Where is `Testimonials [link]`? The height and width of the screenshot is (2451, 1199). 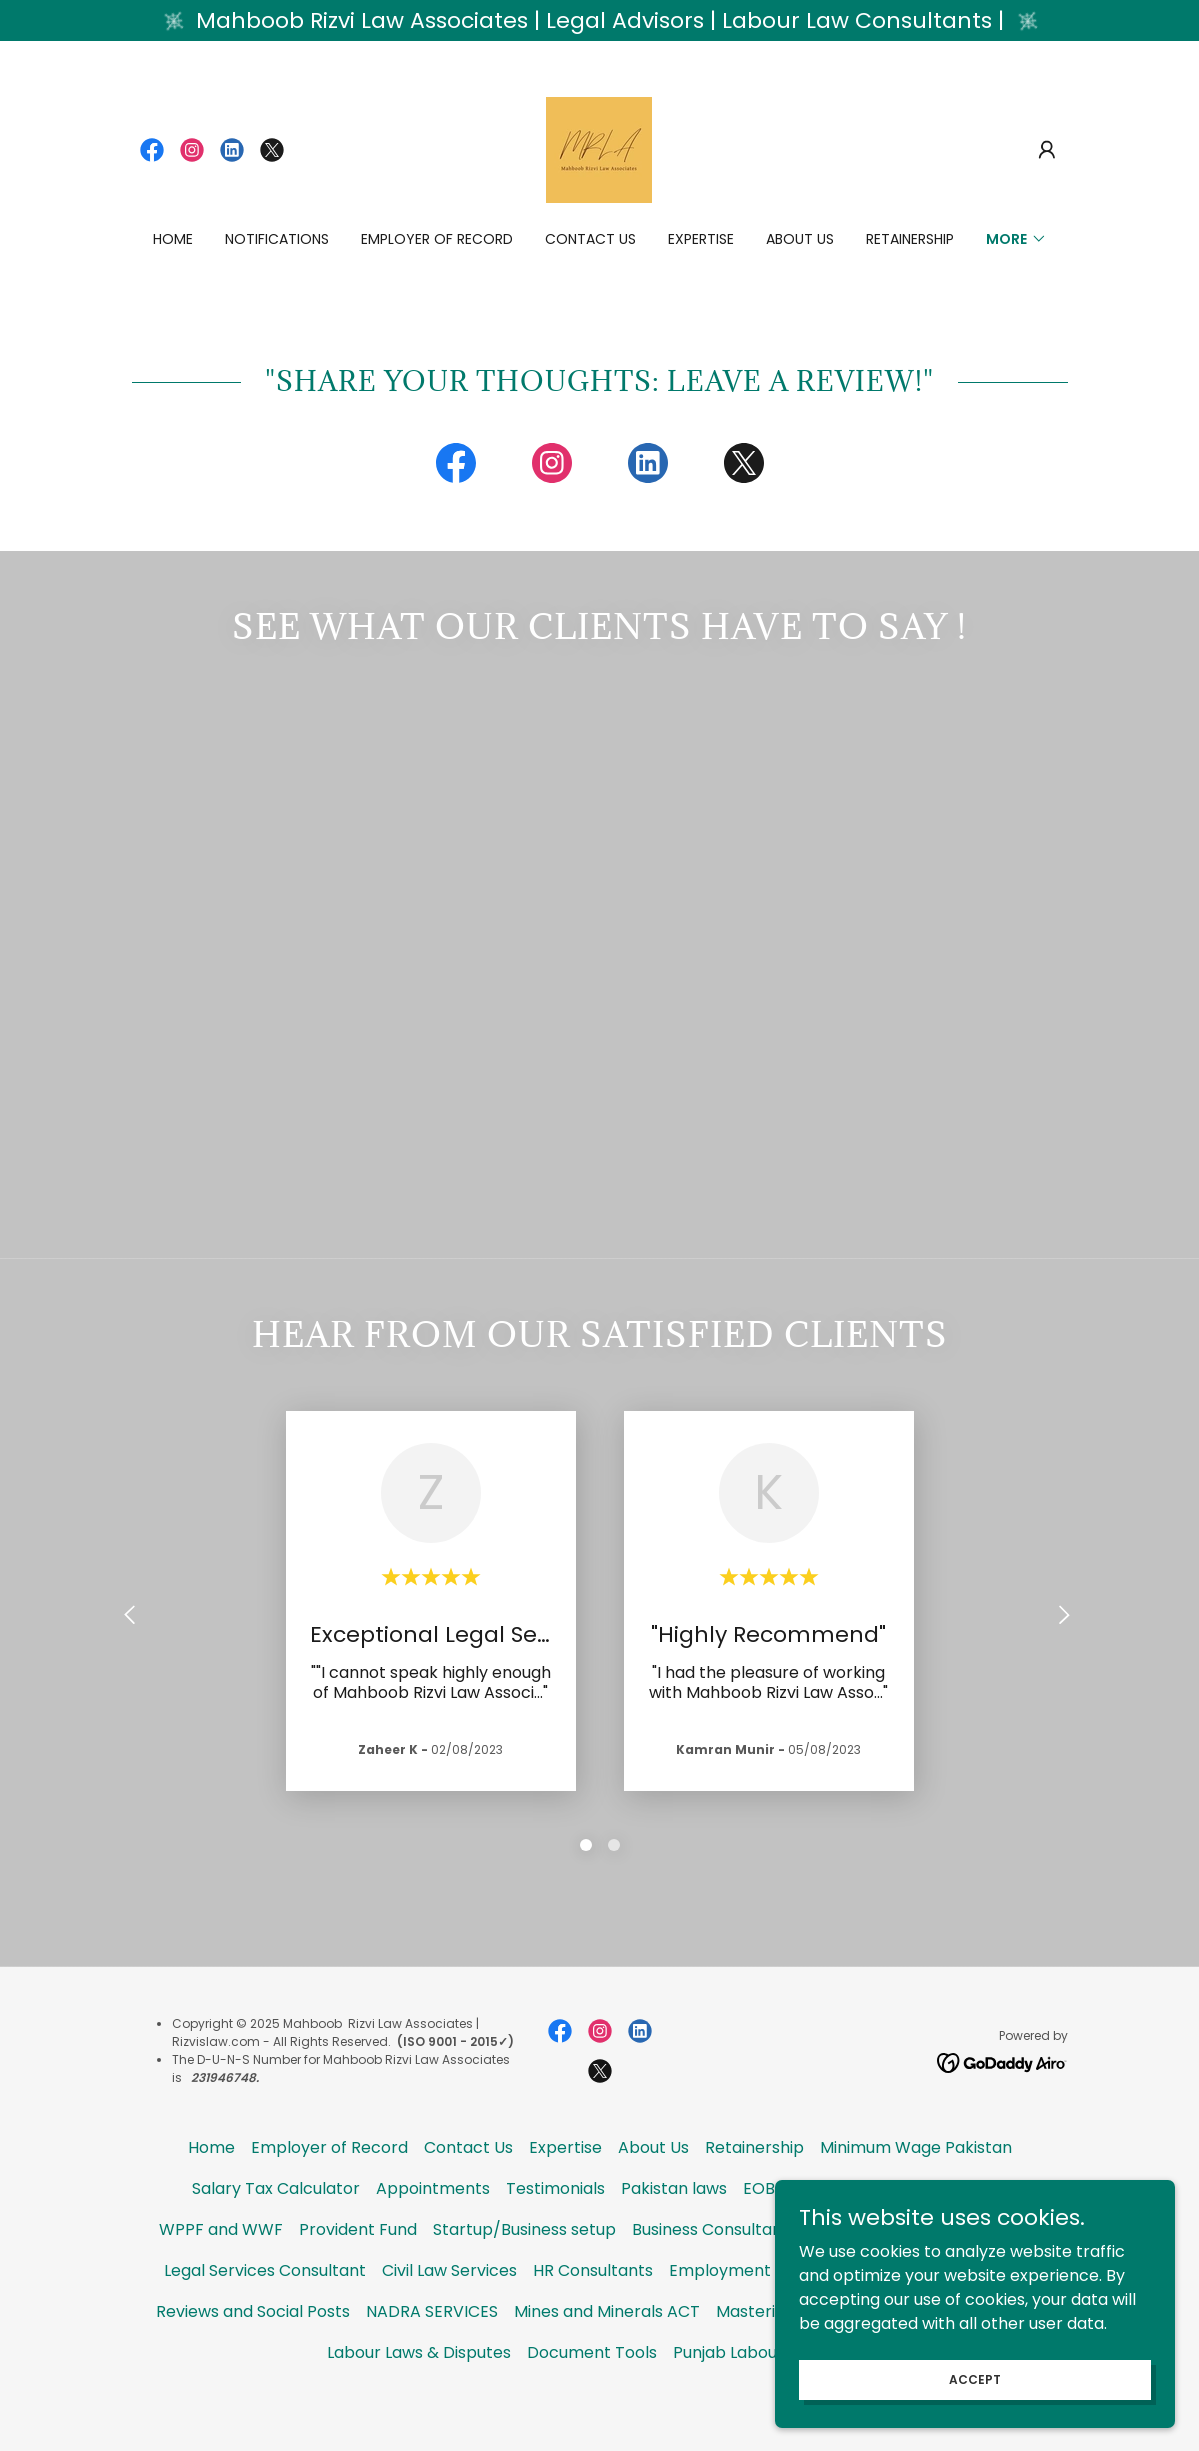 Testimonials [link] is located at coordinates (555, 2234).